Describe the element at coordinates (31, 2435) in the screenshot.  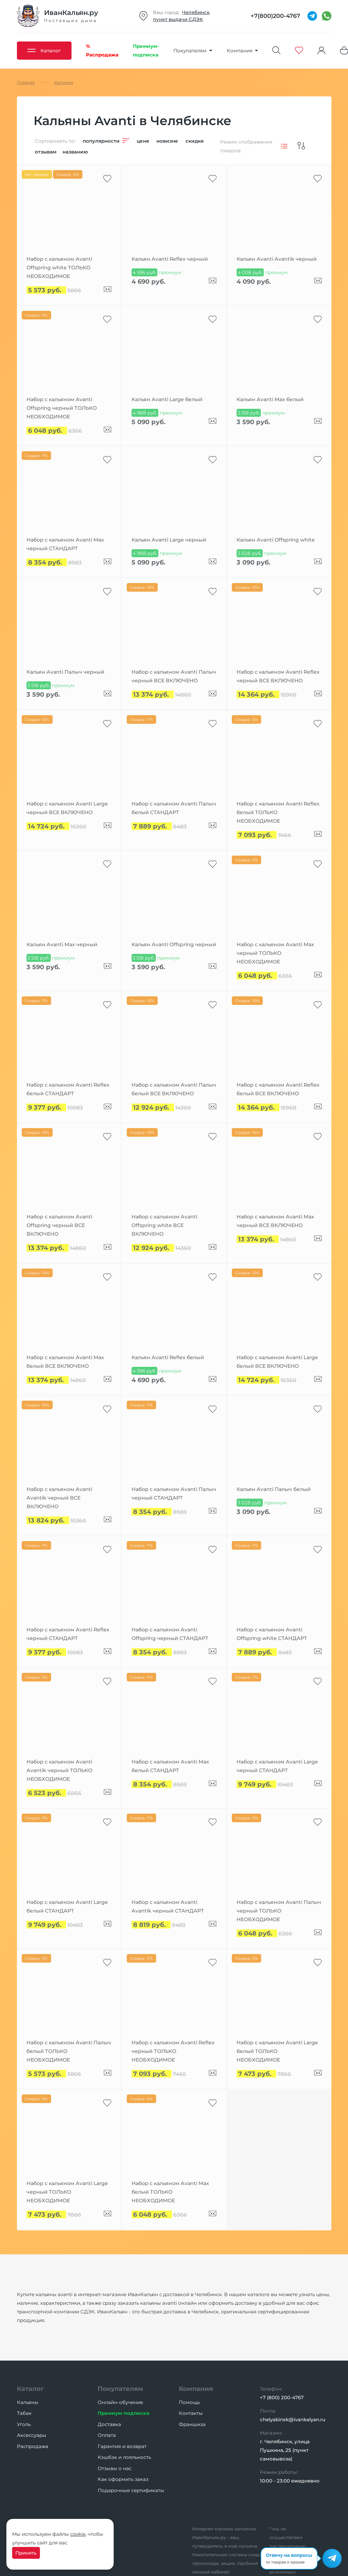
I see `Аксессуары` at that location.